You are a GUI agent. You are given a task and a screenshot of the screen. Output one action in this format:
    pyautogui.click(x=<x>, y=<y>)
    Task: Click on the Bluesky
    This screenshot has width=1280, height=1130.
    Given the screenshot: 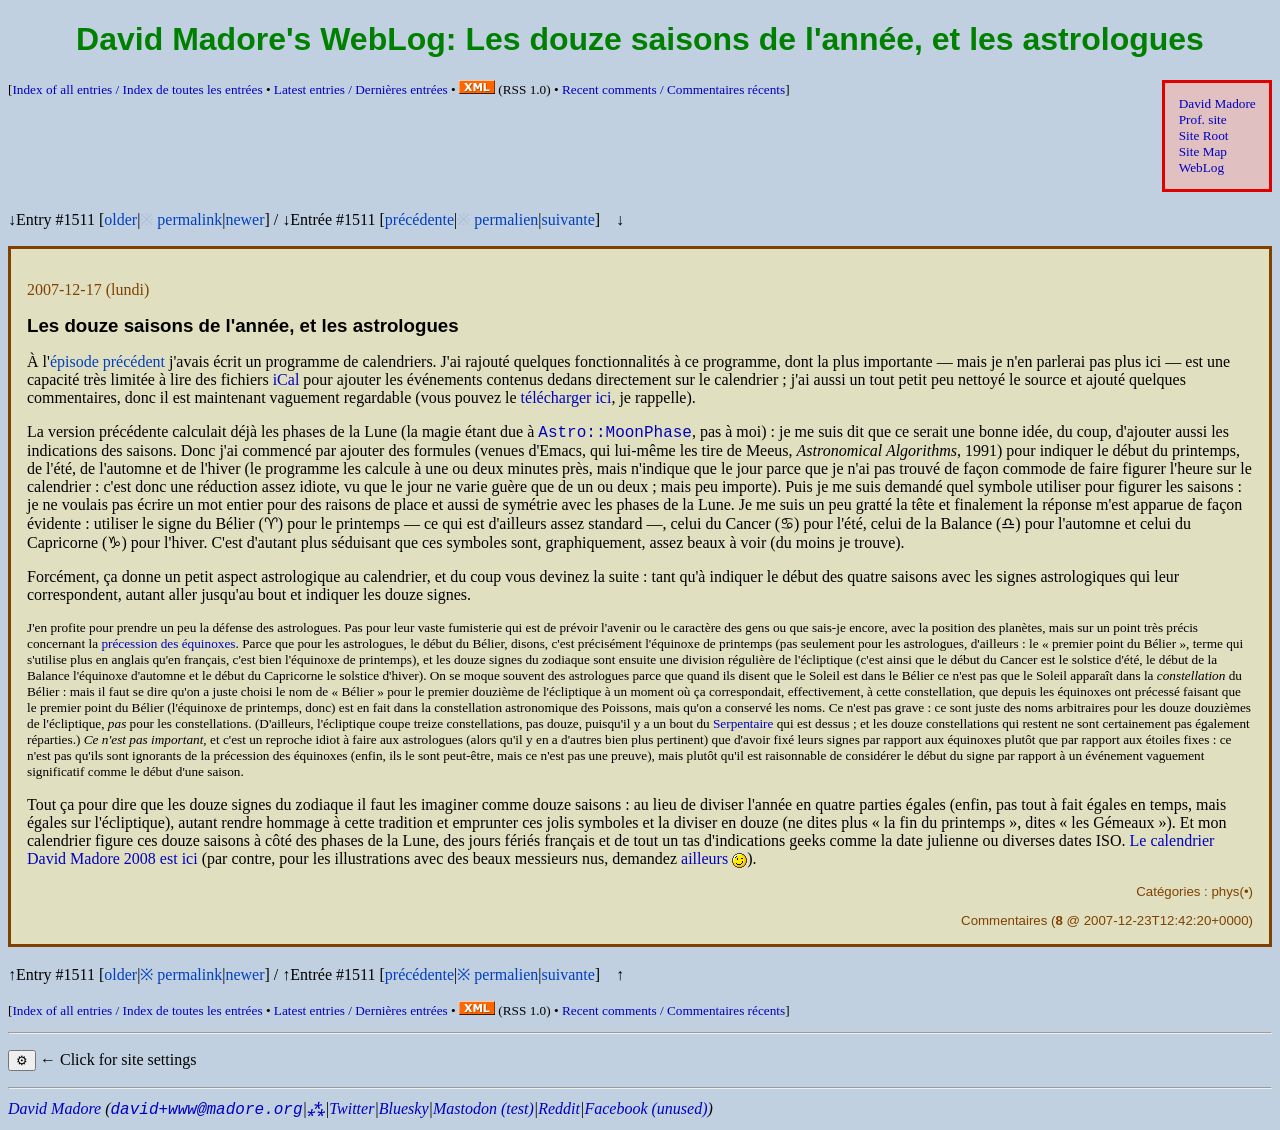 What is the action you would take?
    pyautogui.click(x=404, y=1111)
    